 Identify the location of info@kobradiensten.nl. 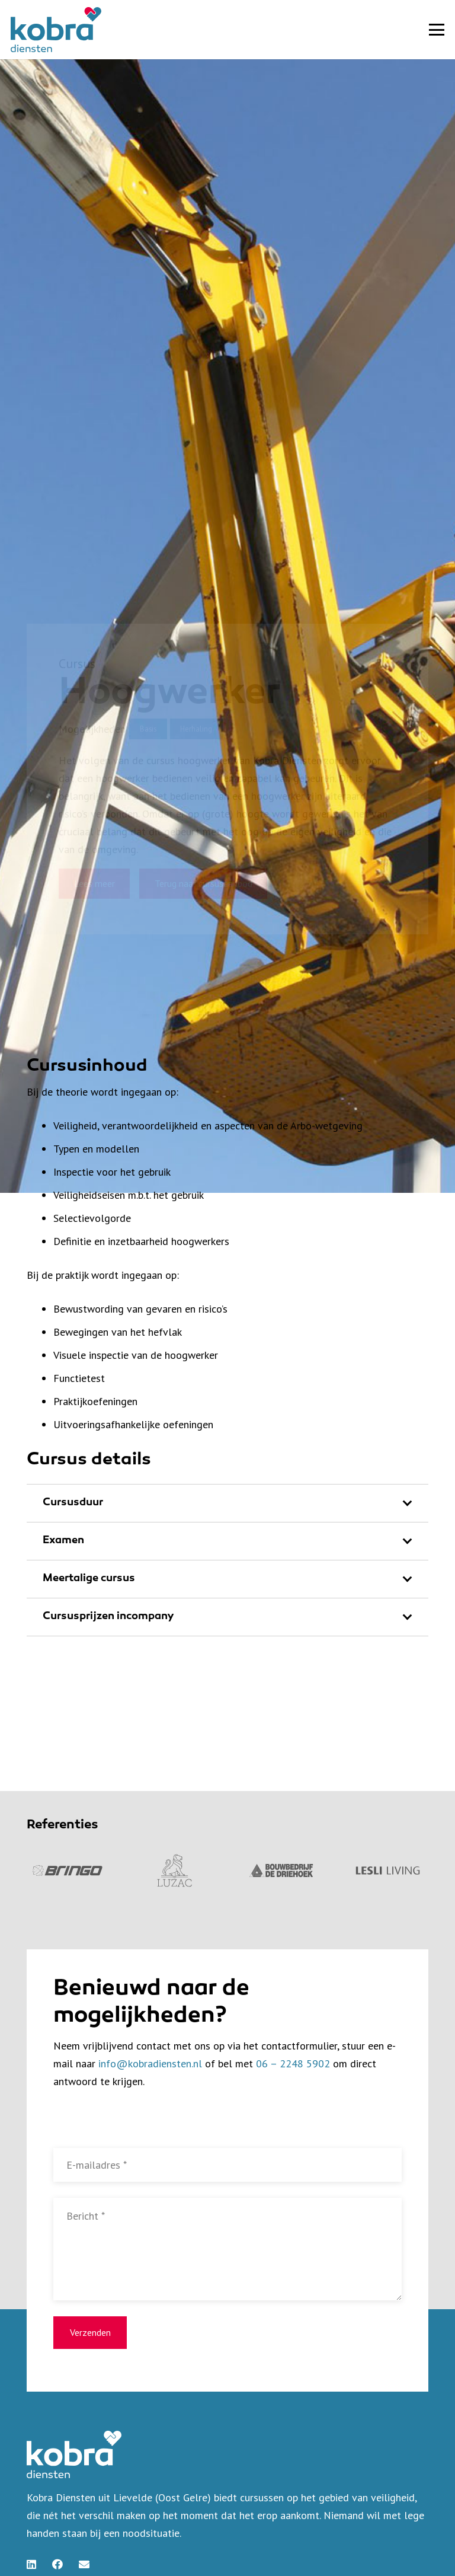
(150, 2063).